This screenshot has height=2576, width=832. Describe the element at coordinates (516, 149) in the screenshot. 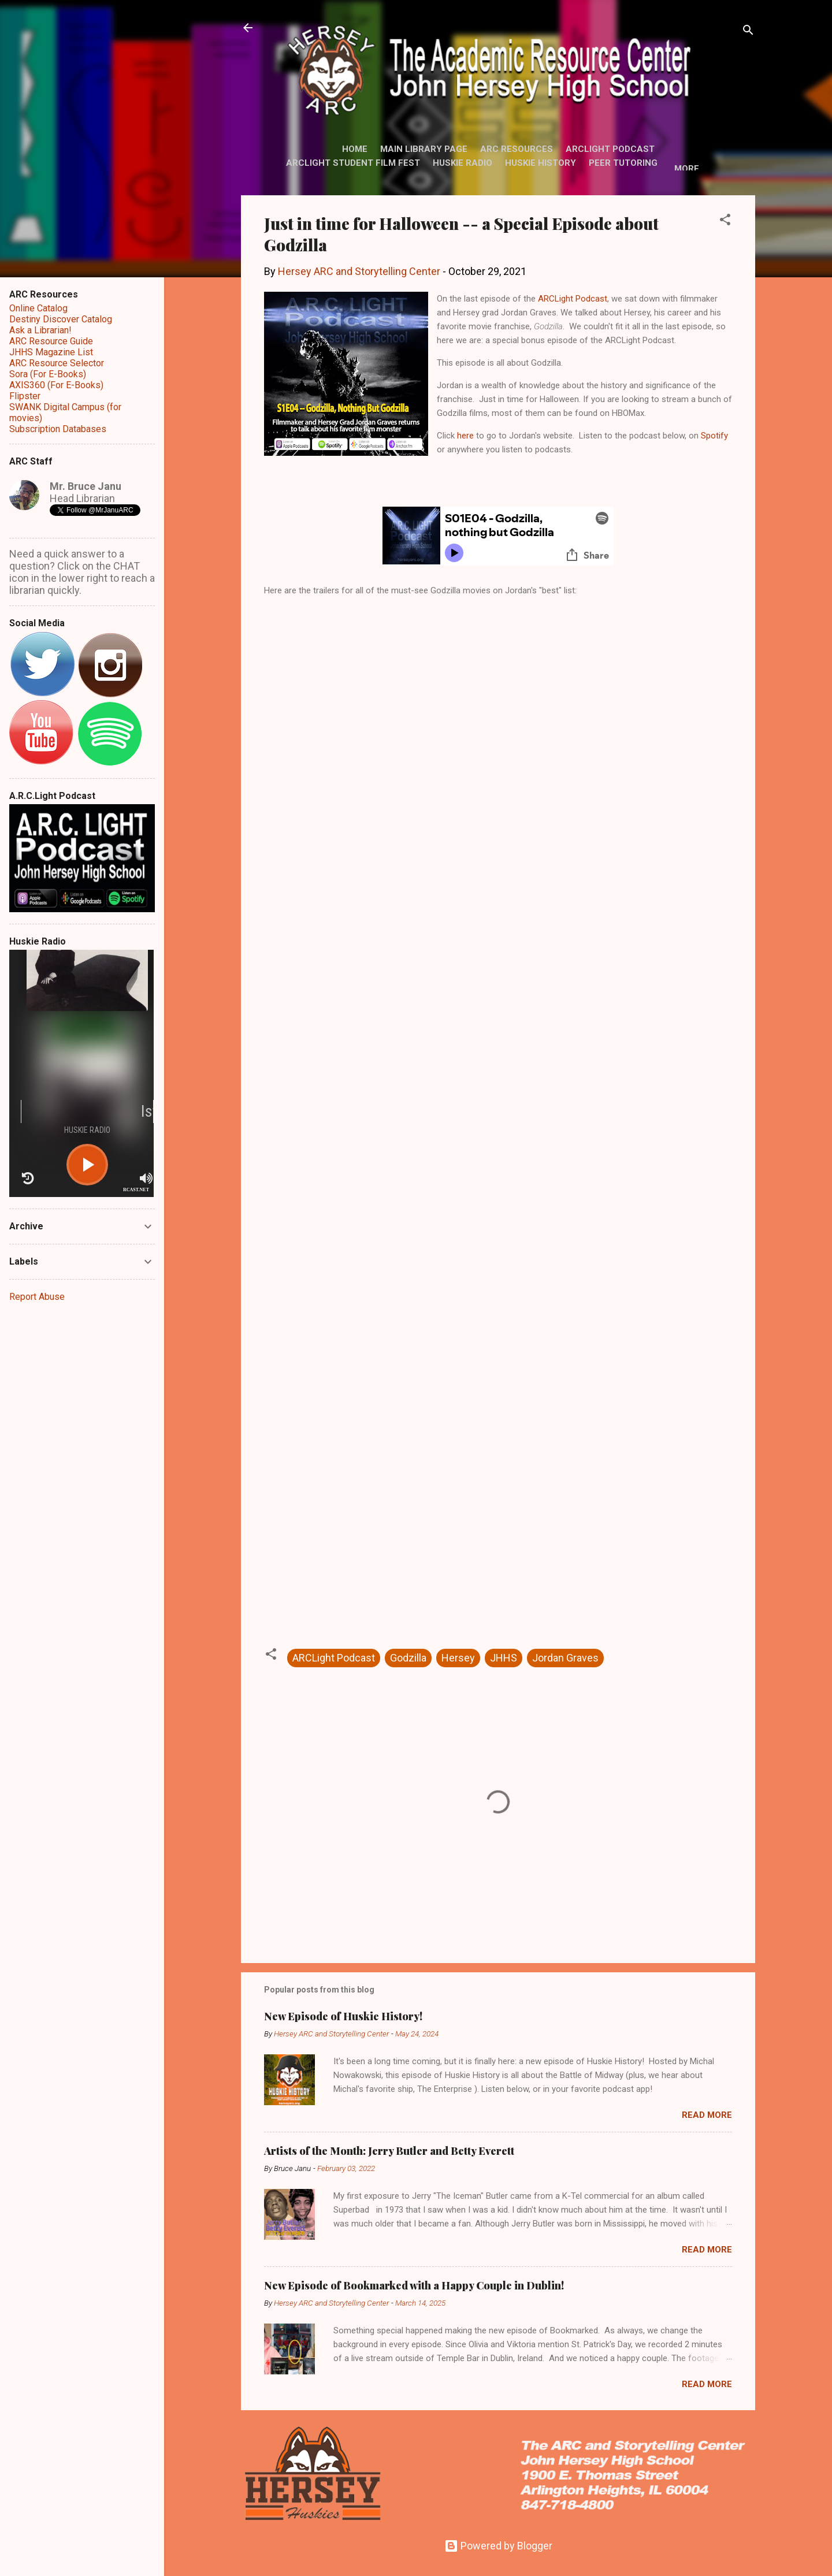

I see `ARC Resources` at that location.